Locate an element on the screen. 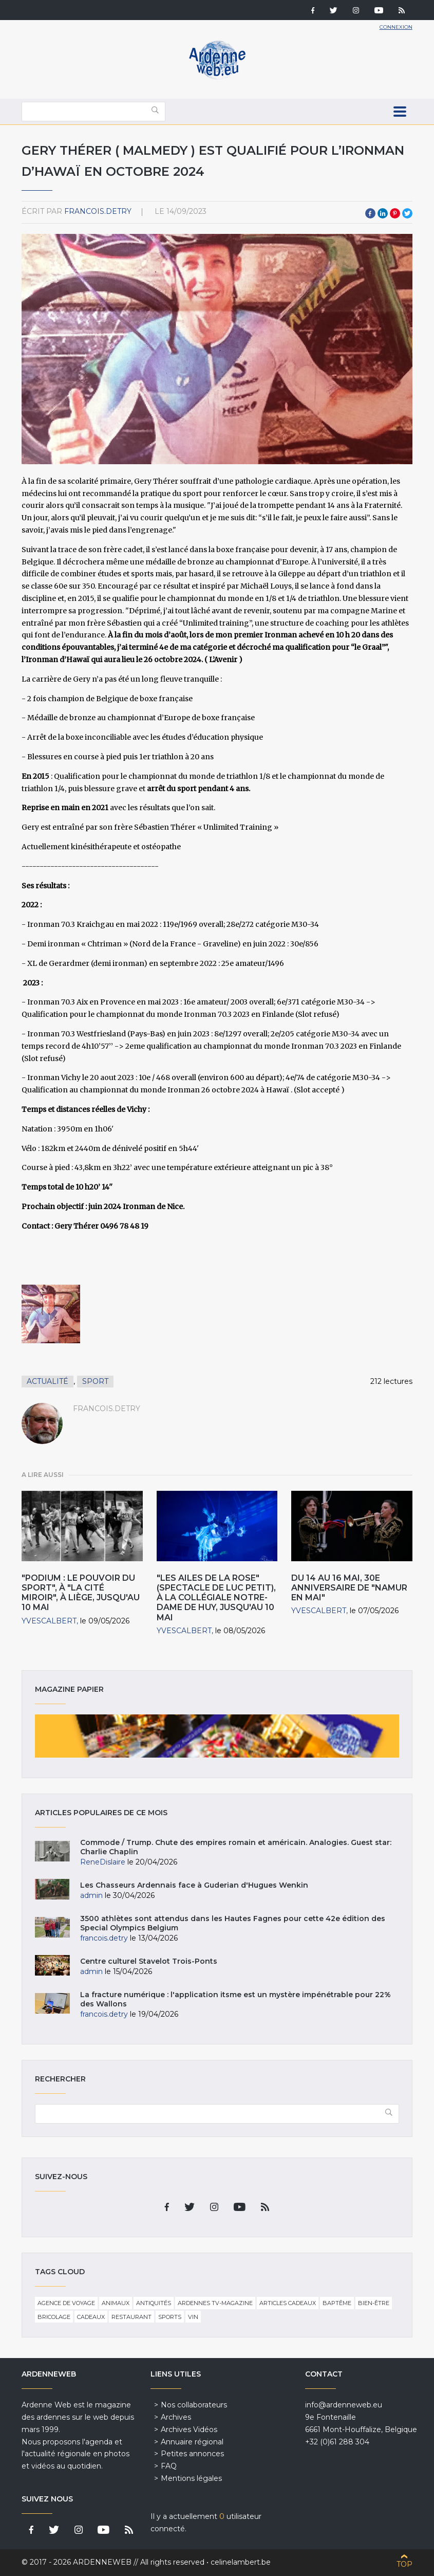 The image size is (434, 2576). Agence de voyage is located at coordinates (66, 2303).